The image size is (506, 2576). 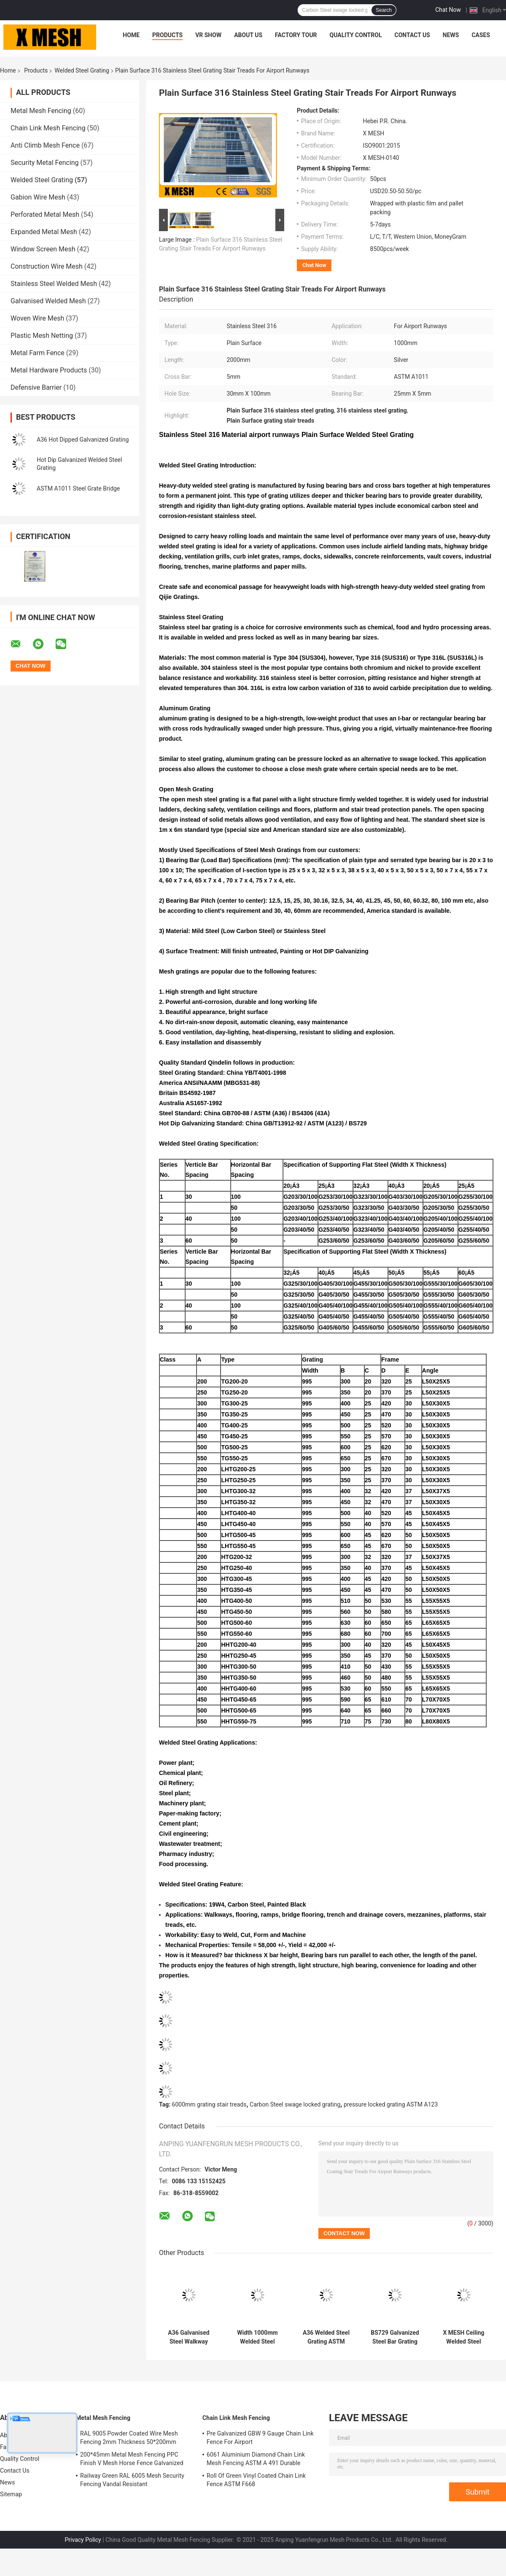 What do you see at coordinates (83, 2539) in the screenshot?
I see `Privacy Policy` at bounding box center [83, 2539].